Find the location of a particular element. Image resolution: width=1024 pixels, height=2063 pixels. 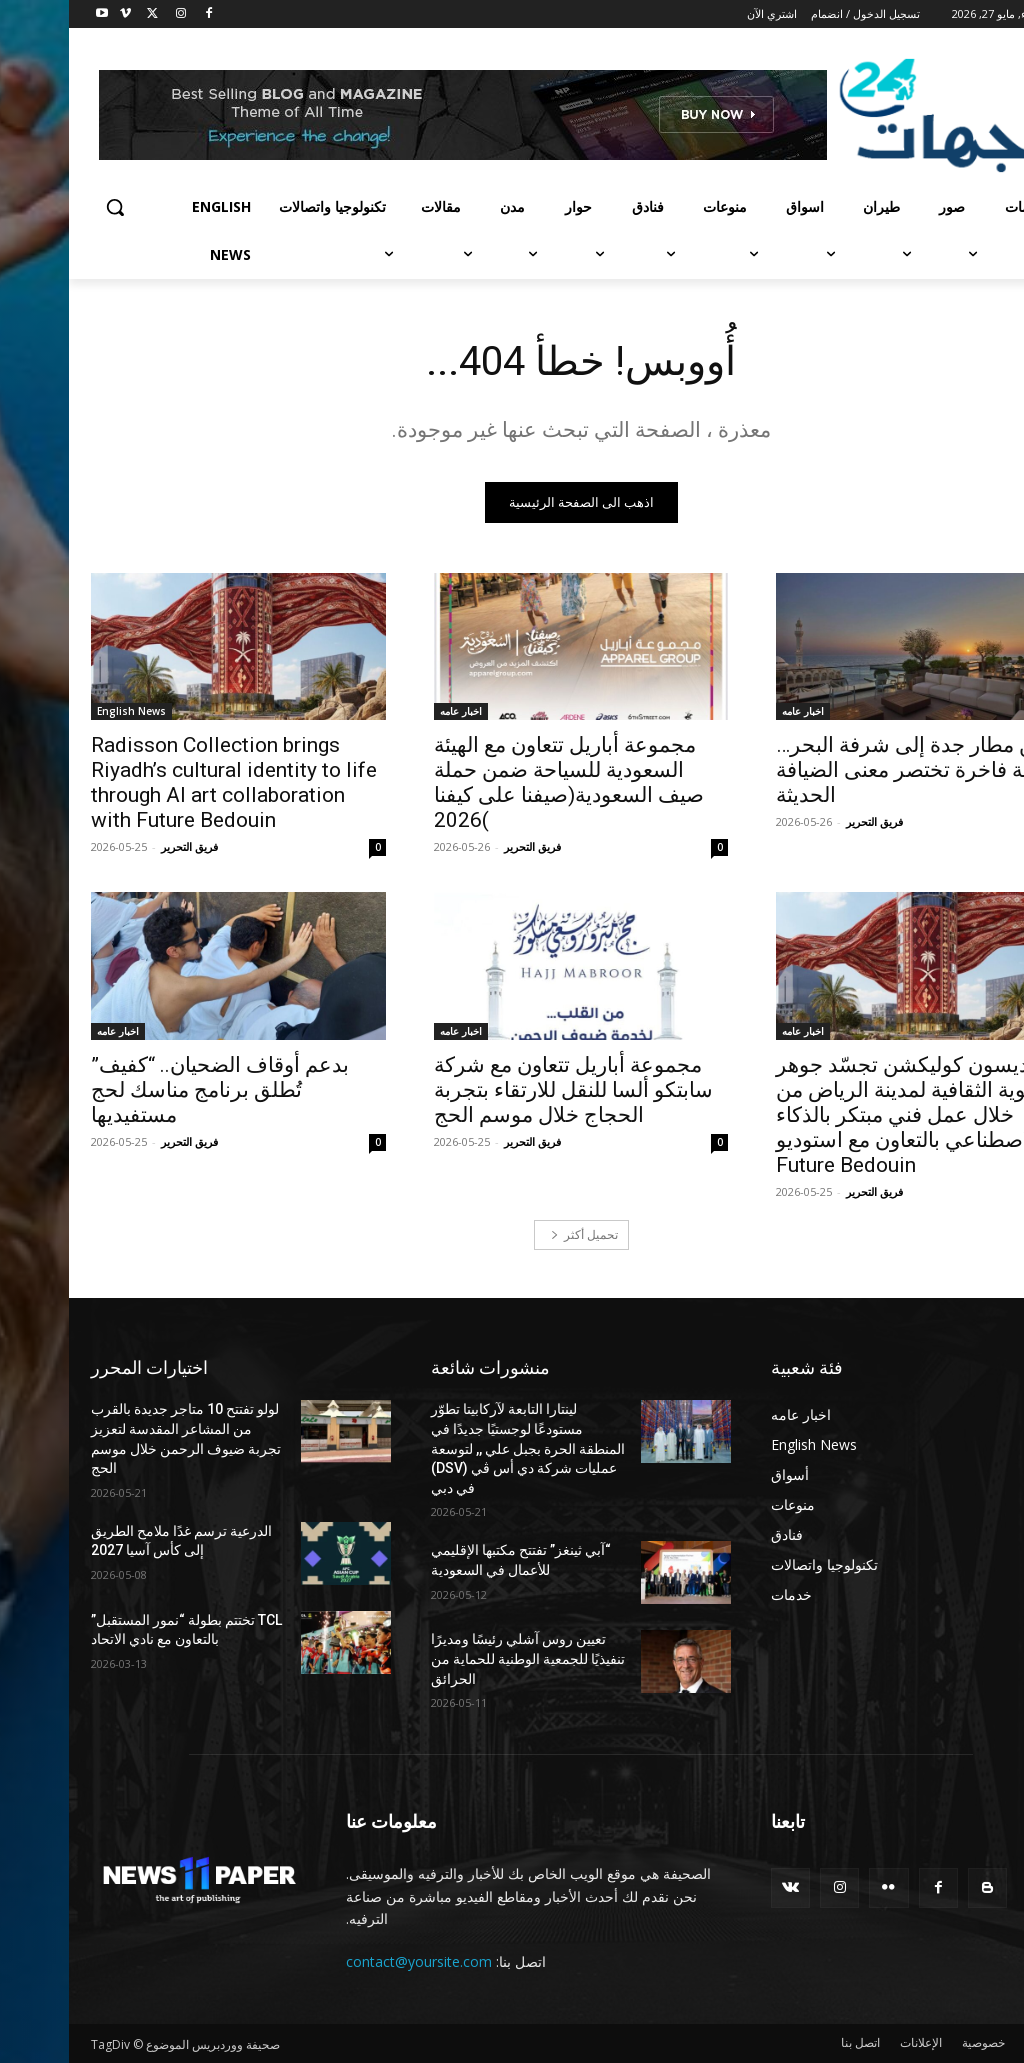

contact@yoursite.com is located at coordinates (350, 1961).